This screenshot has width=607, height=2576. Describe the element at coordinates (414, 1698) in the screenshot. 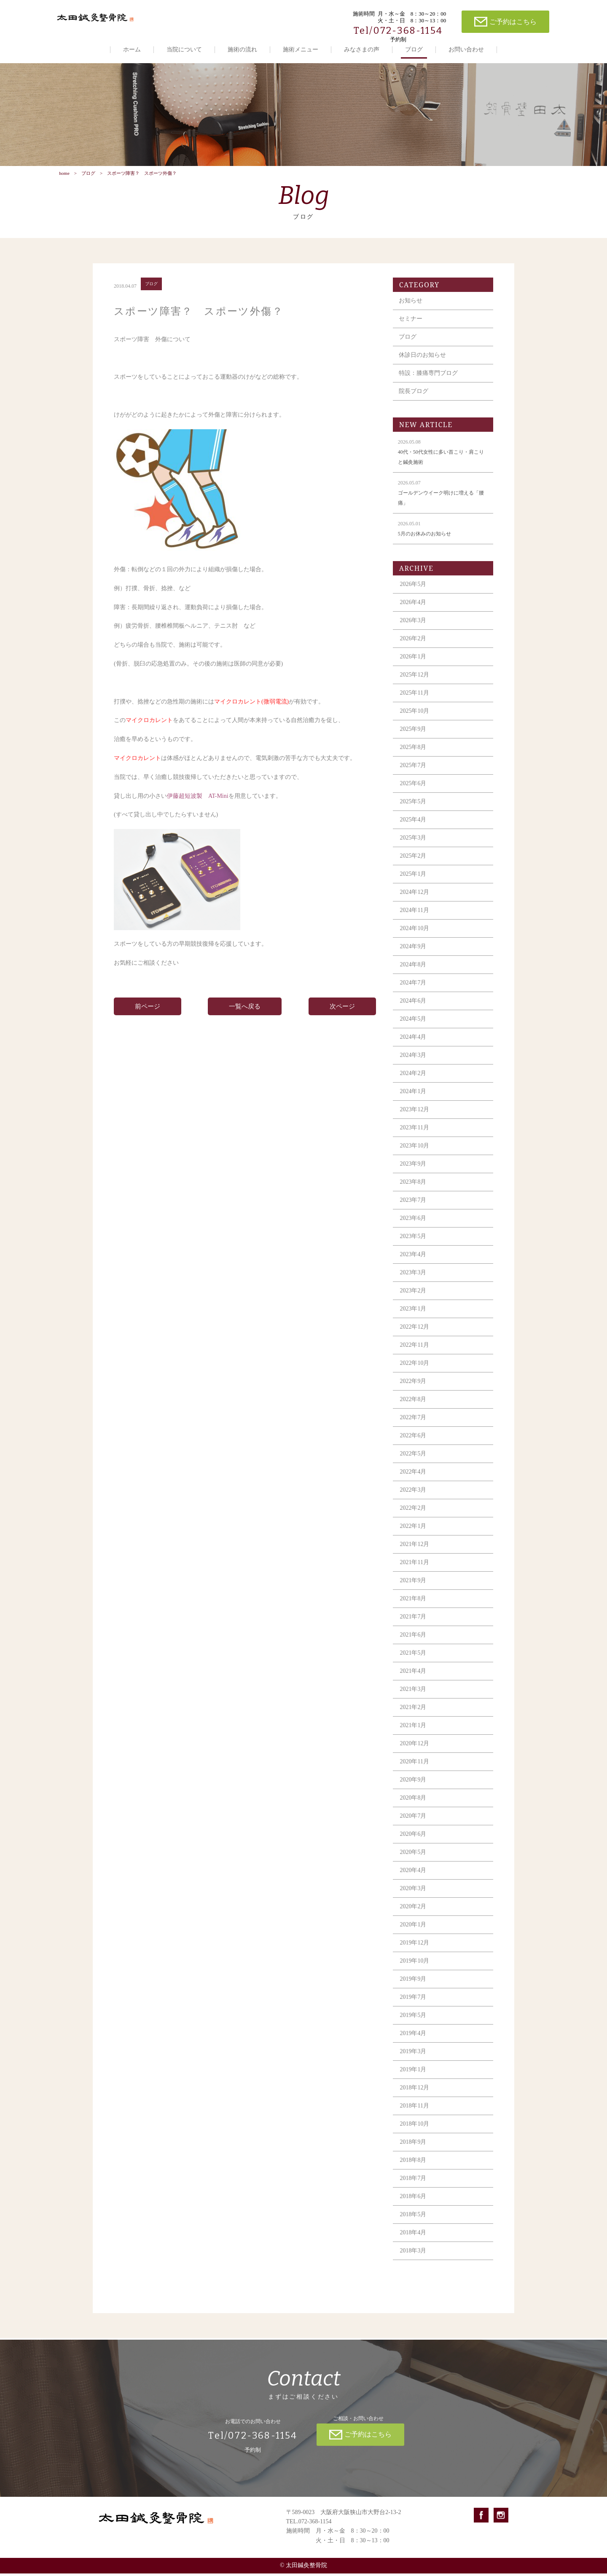

I see `2021年3月` at that location.